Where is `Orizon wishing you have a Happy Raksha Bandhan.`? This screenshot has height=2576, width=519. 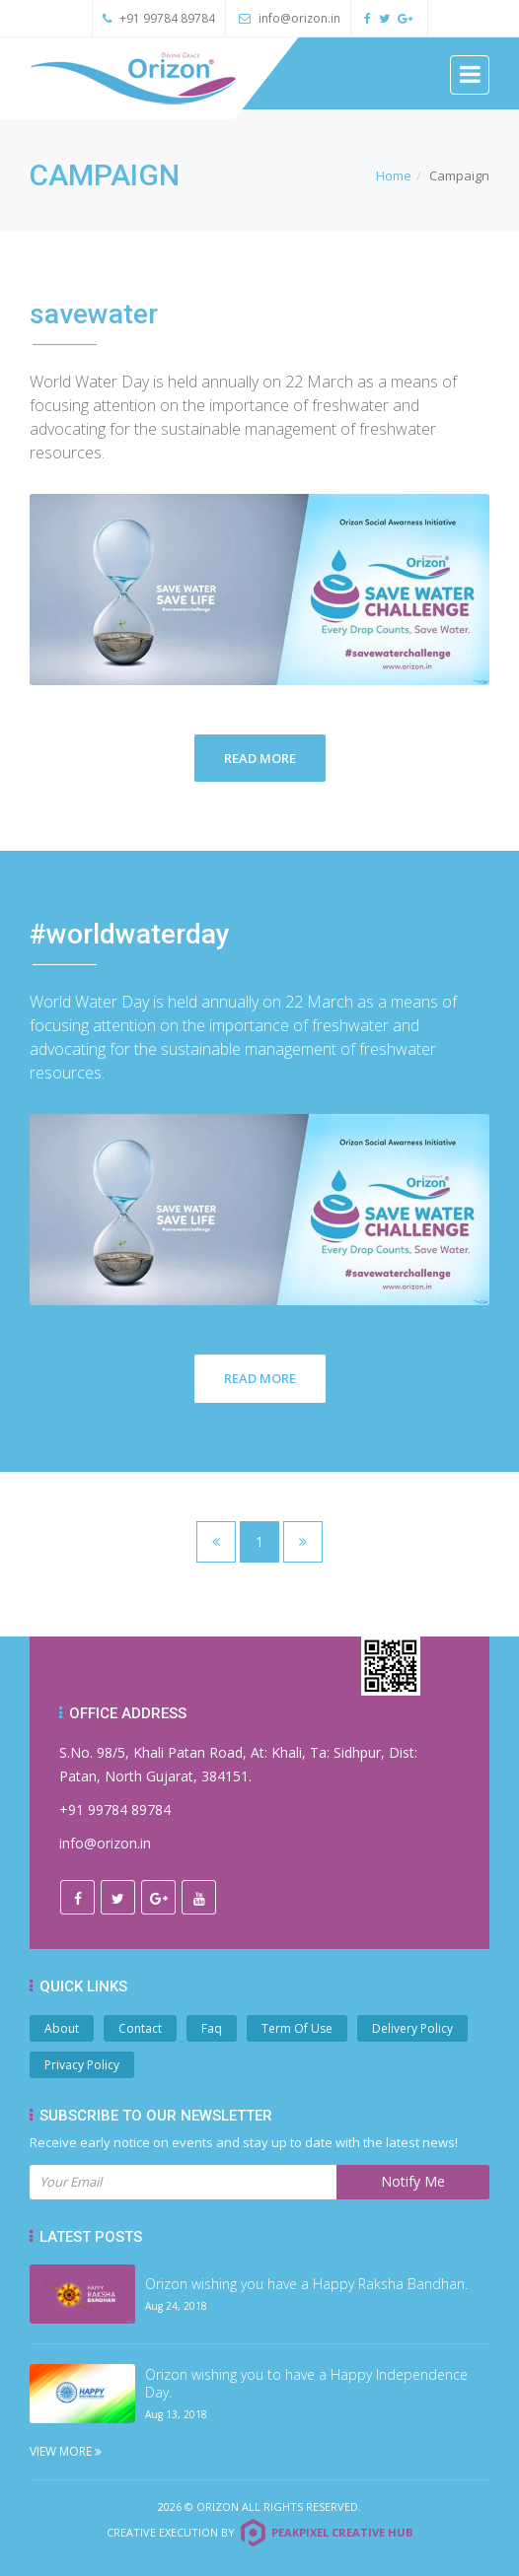
Orizon wishing you have a Happy Raksha Bandhan. is located at coordinates (306, 2284).